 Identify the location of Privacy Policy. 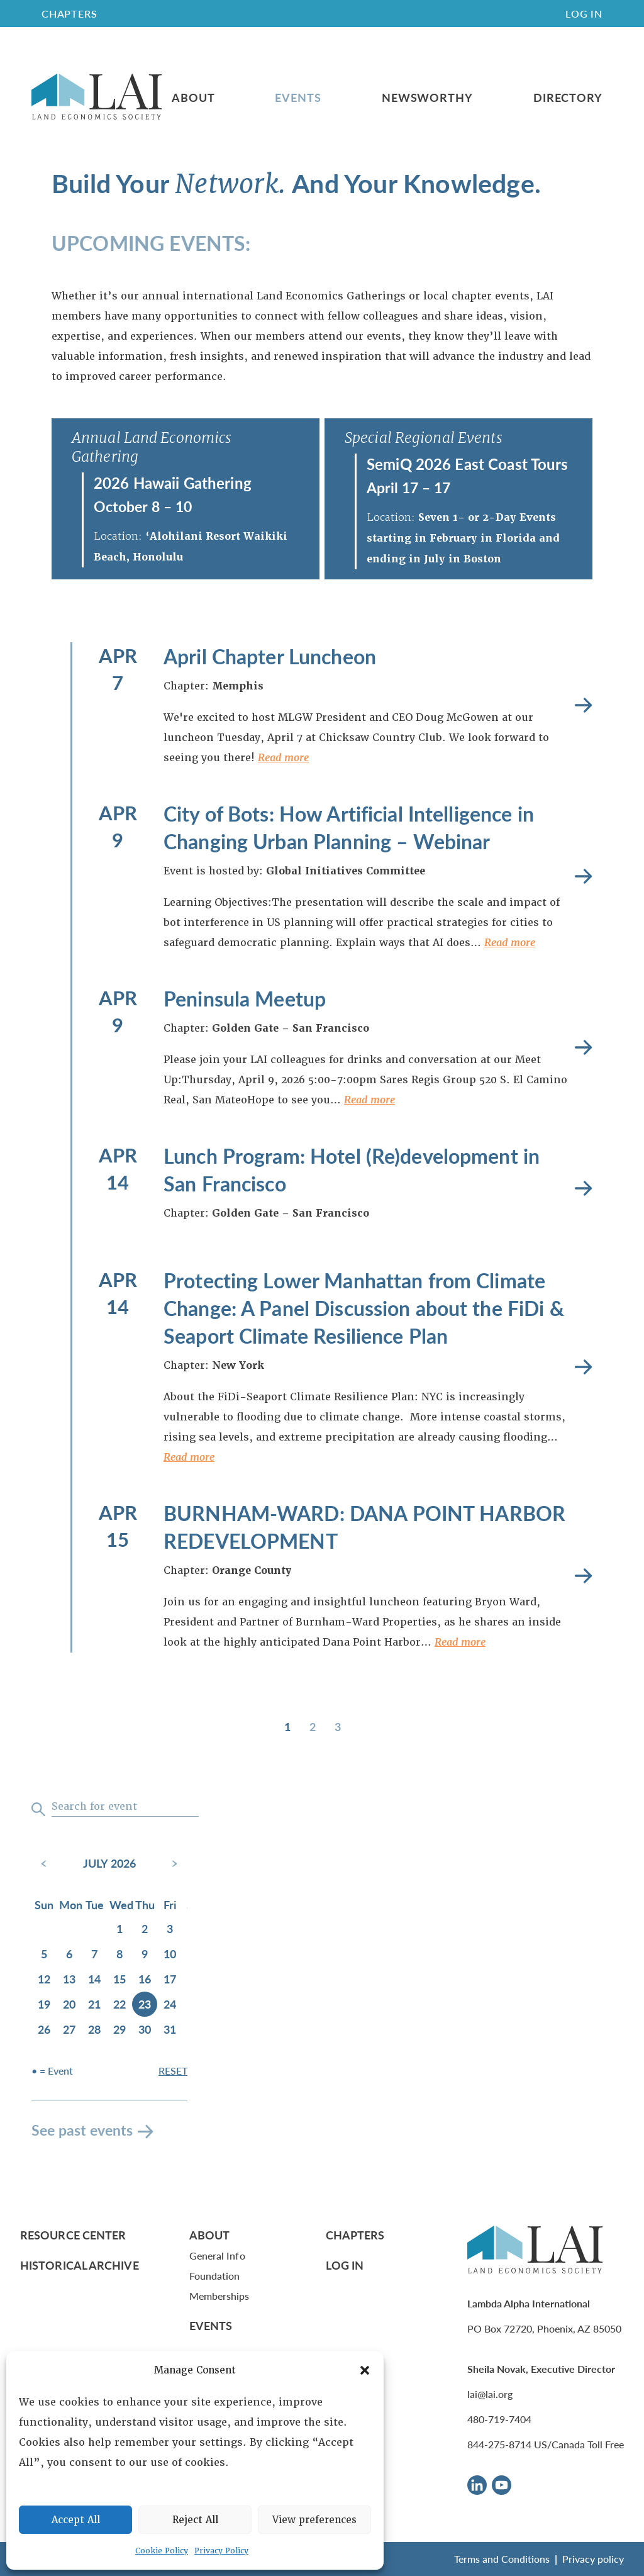
(221, 2551).